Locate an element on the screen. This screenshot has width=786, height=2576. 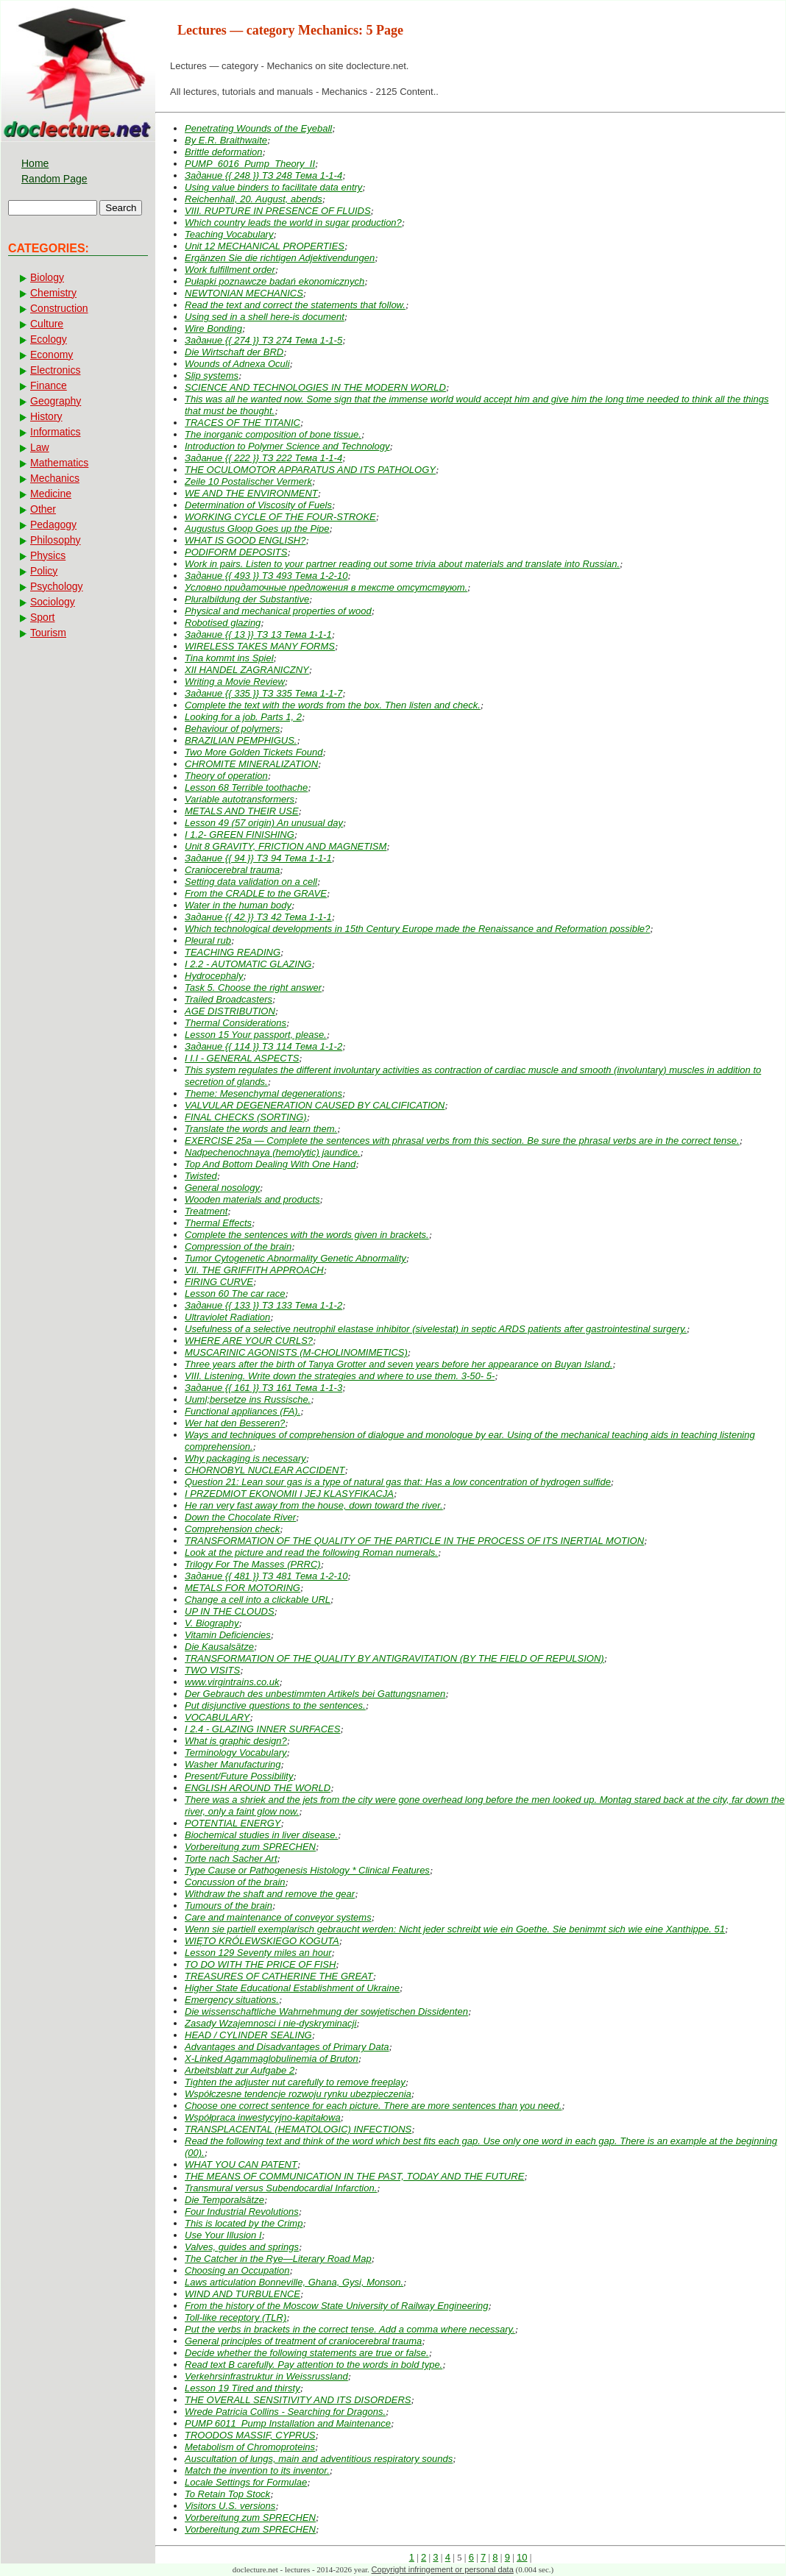
Translate the words and learn them. is located at coordinates (261, 1128).